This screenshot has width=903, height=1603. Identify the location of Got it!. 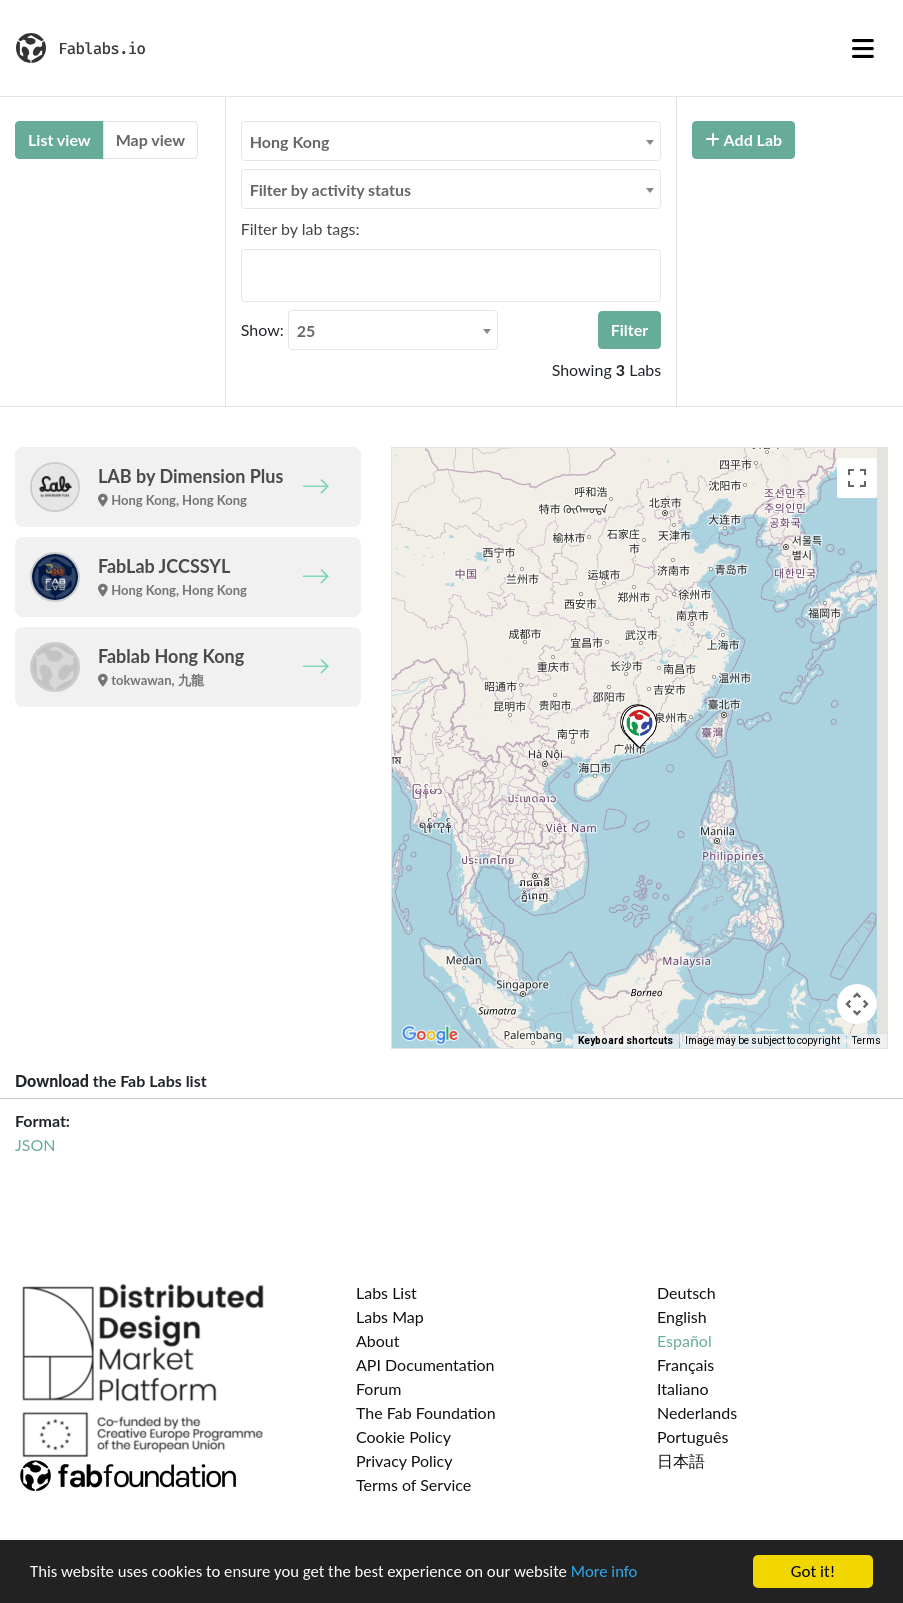
(813, 1571).